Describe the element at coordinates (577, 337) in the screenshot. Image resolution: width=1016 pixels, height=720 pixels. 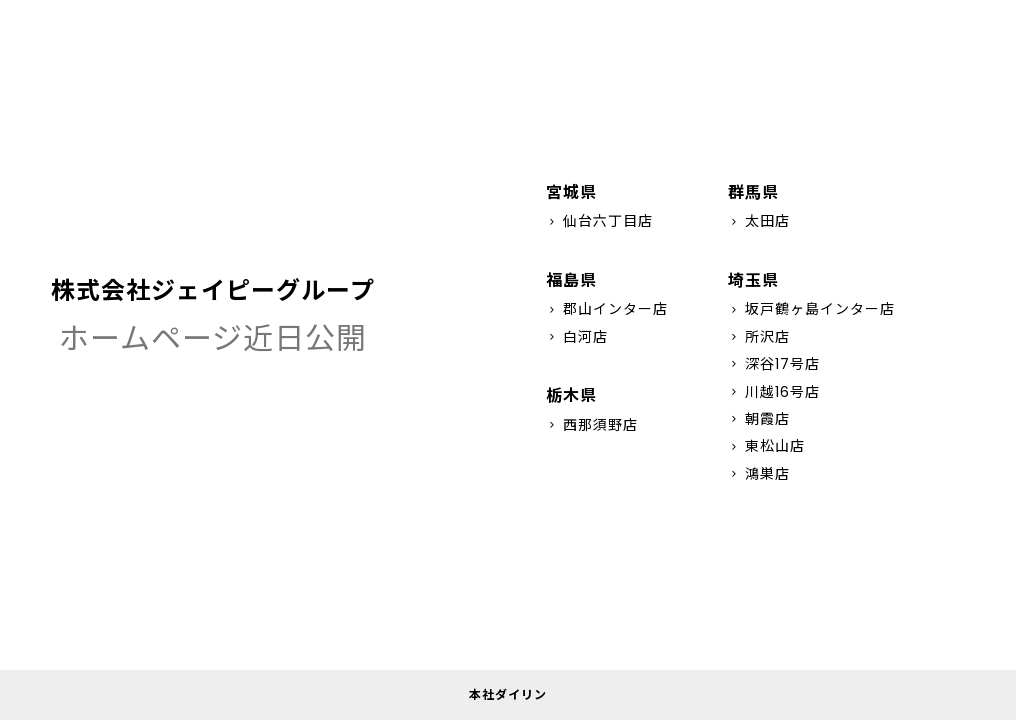
I see `白河店` at that location.